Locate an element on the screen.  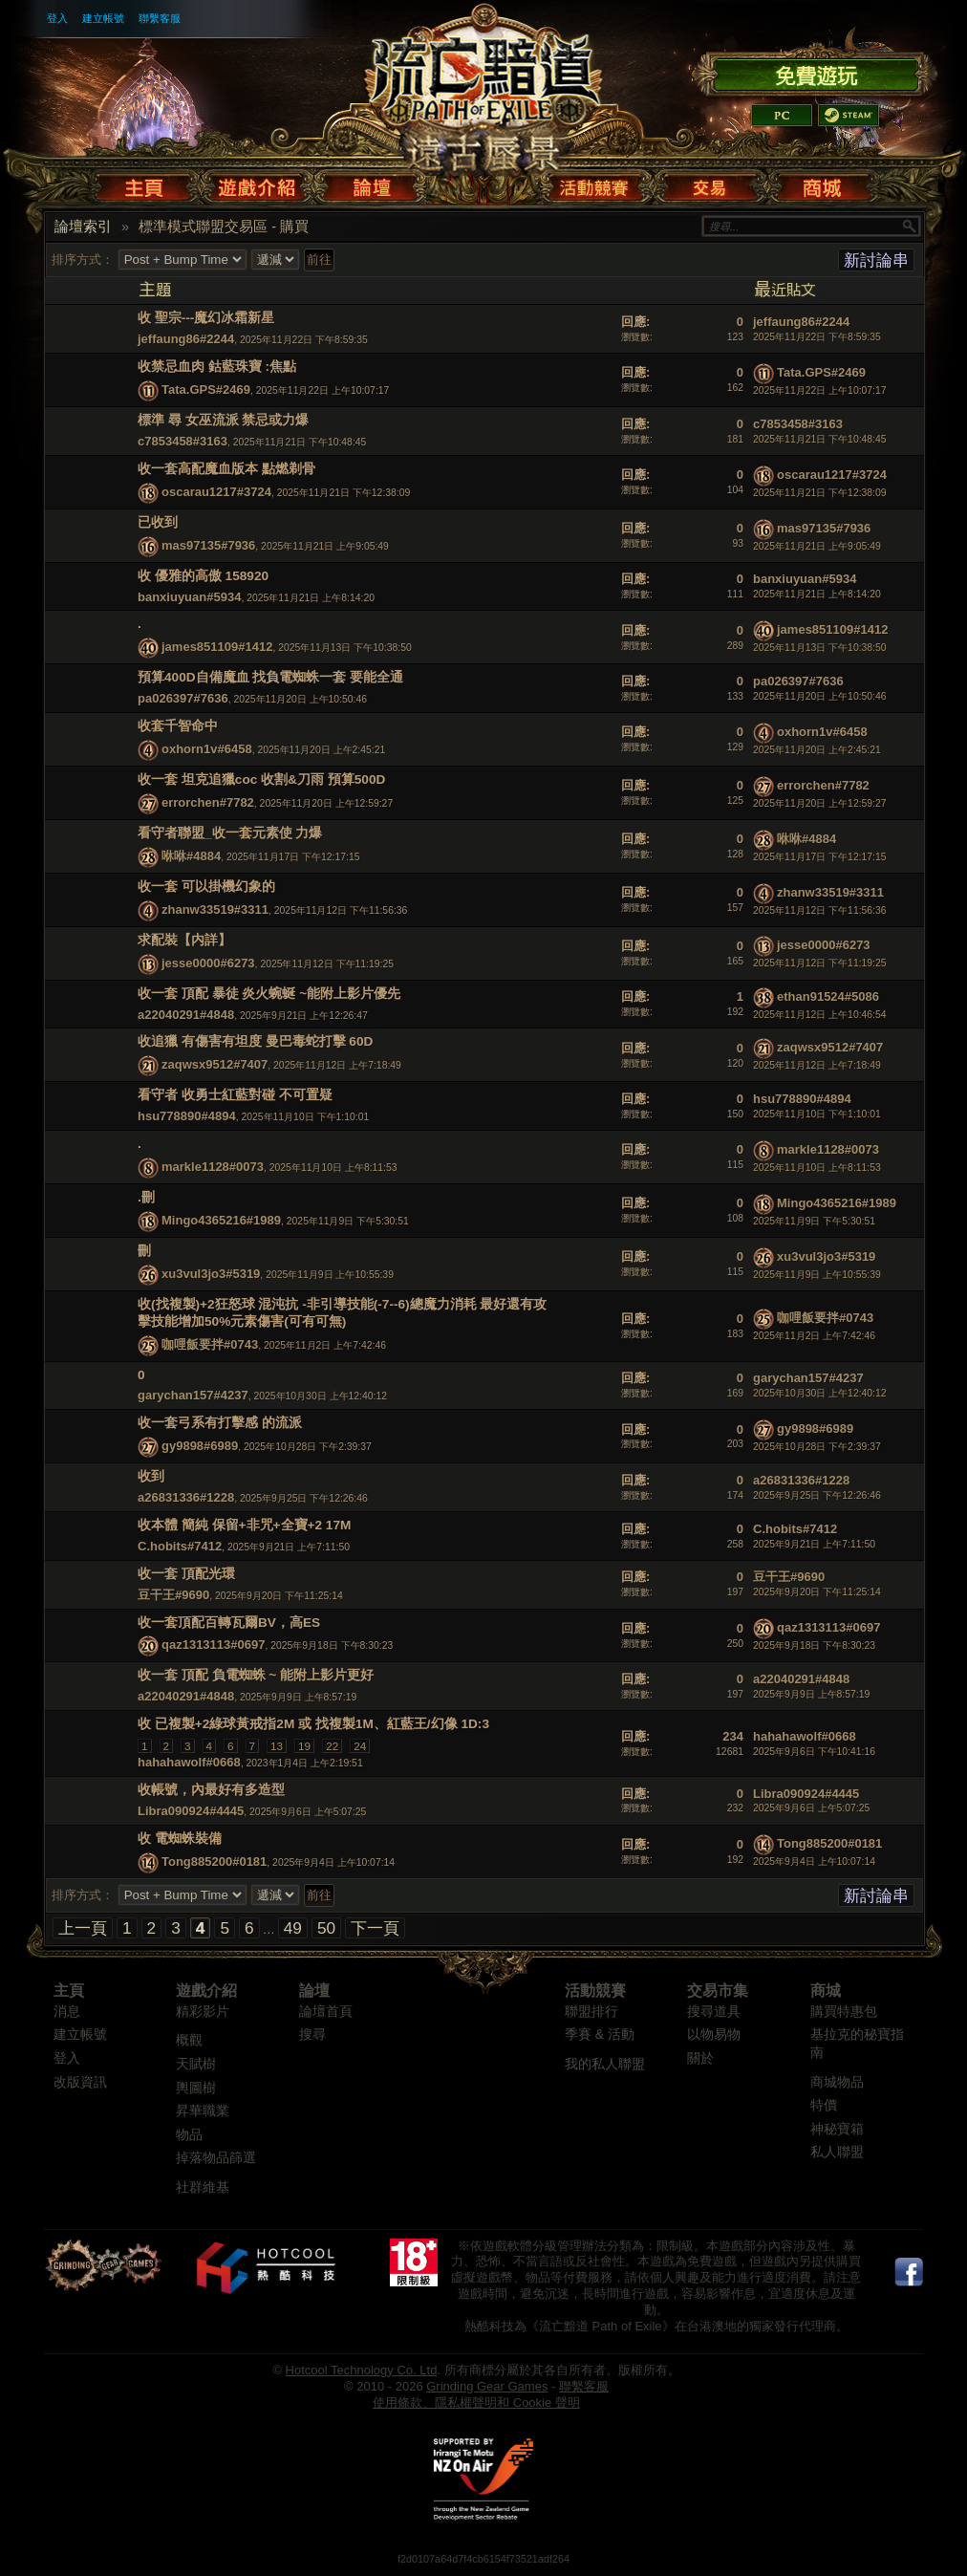
私人聯盟 is located at coordinates (837, 2152).